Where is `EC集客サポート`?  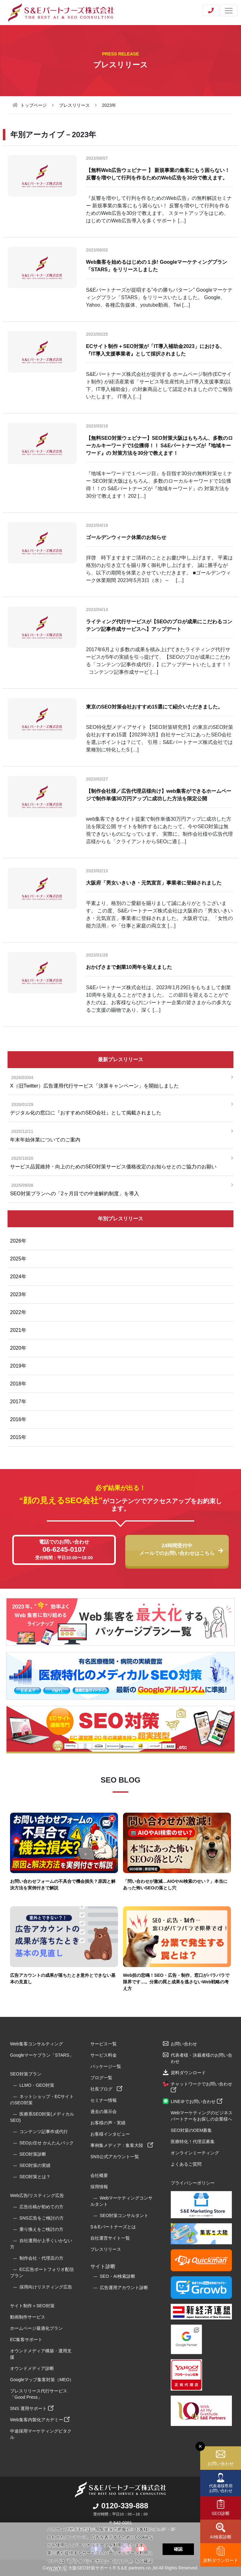
EC集客サポート is located at coordinates (26, 2339).